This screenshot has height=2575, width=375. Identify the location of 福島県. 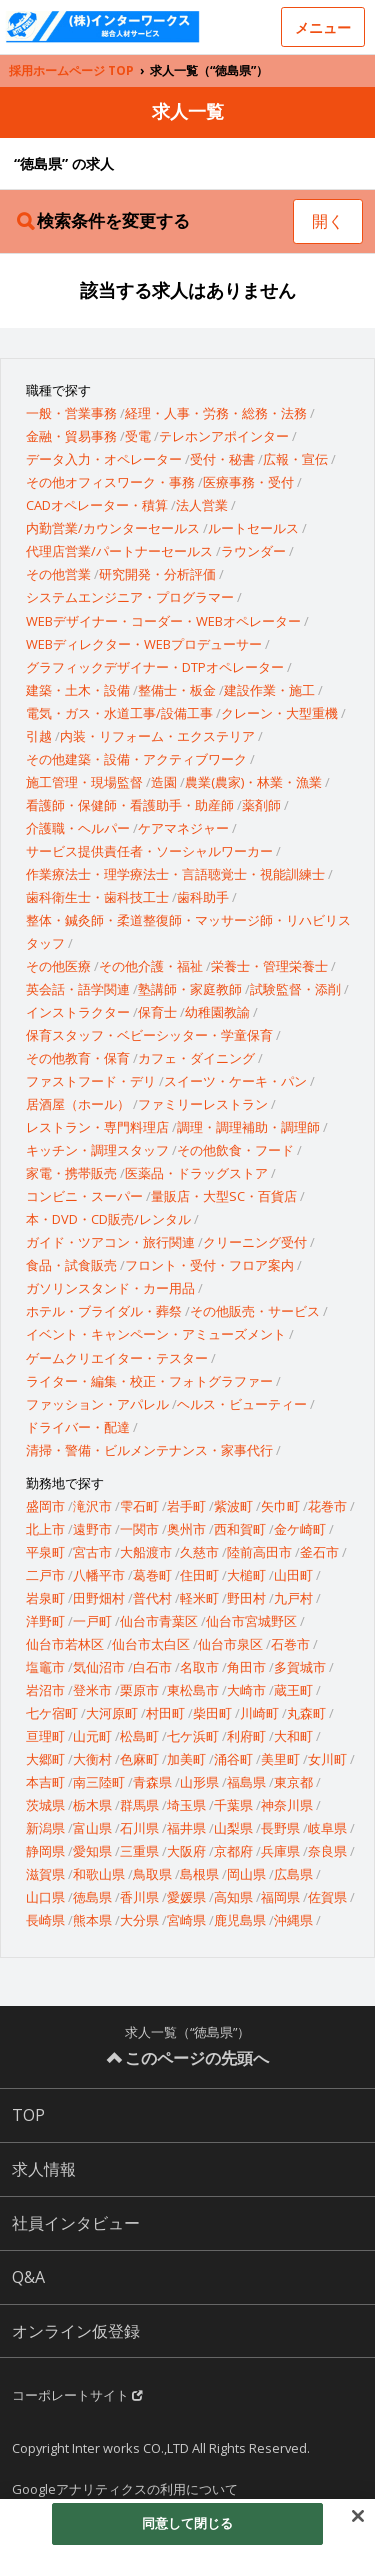
(246, 1782).